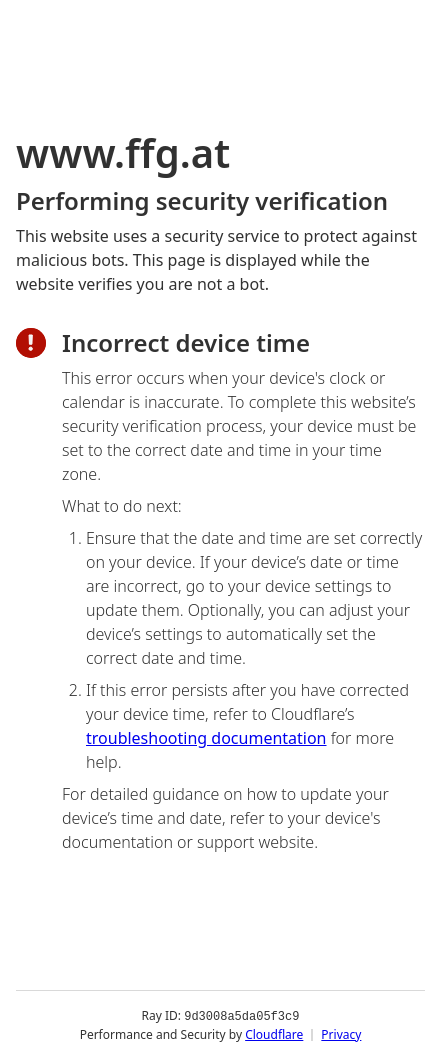  I want to click on troubleshooting documentation, so click(206, 738).